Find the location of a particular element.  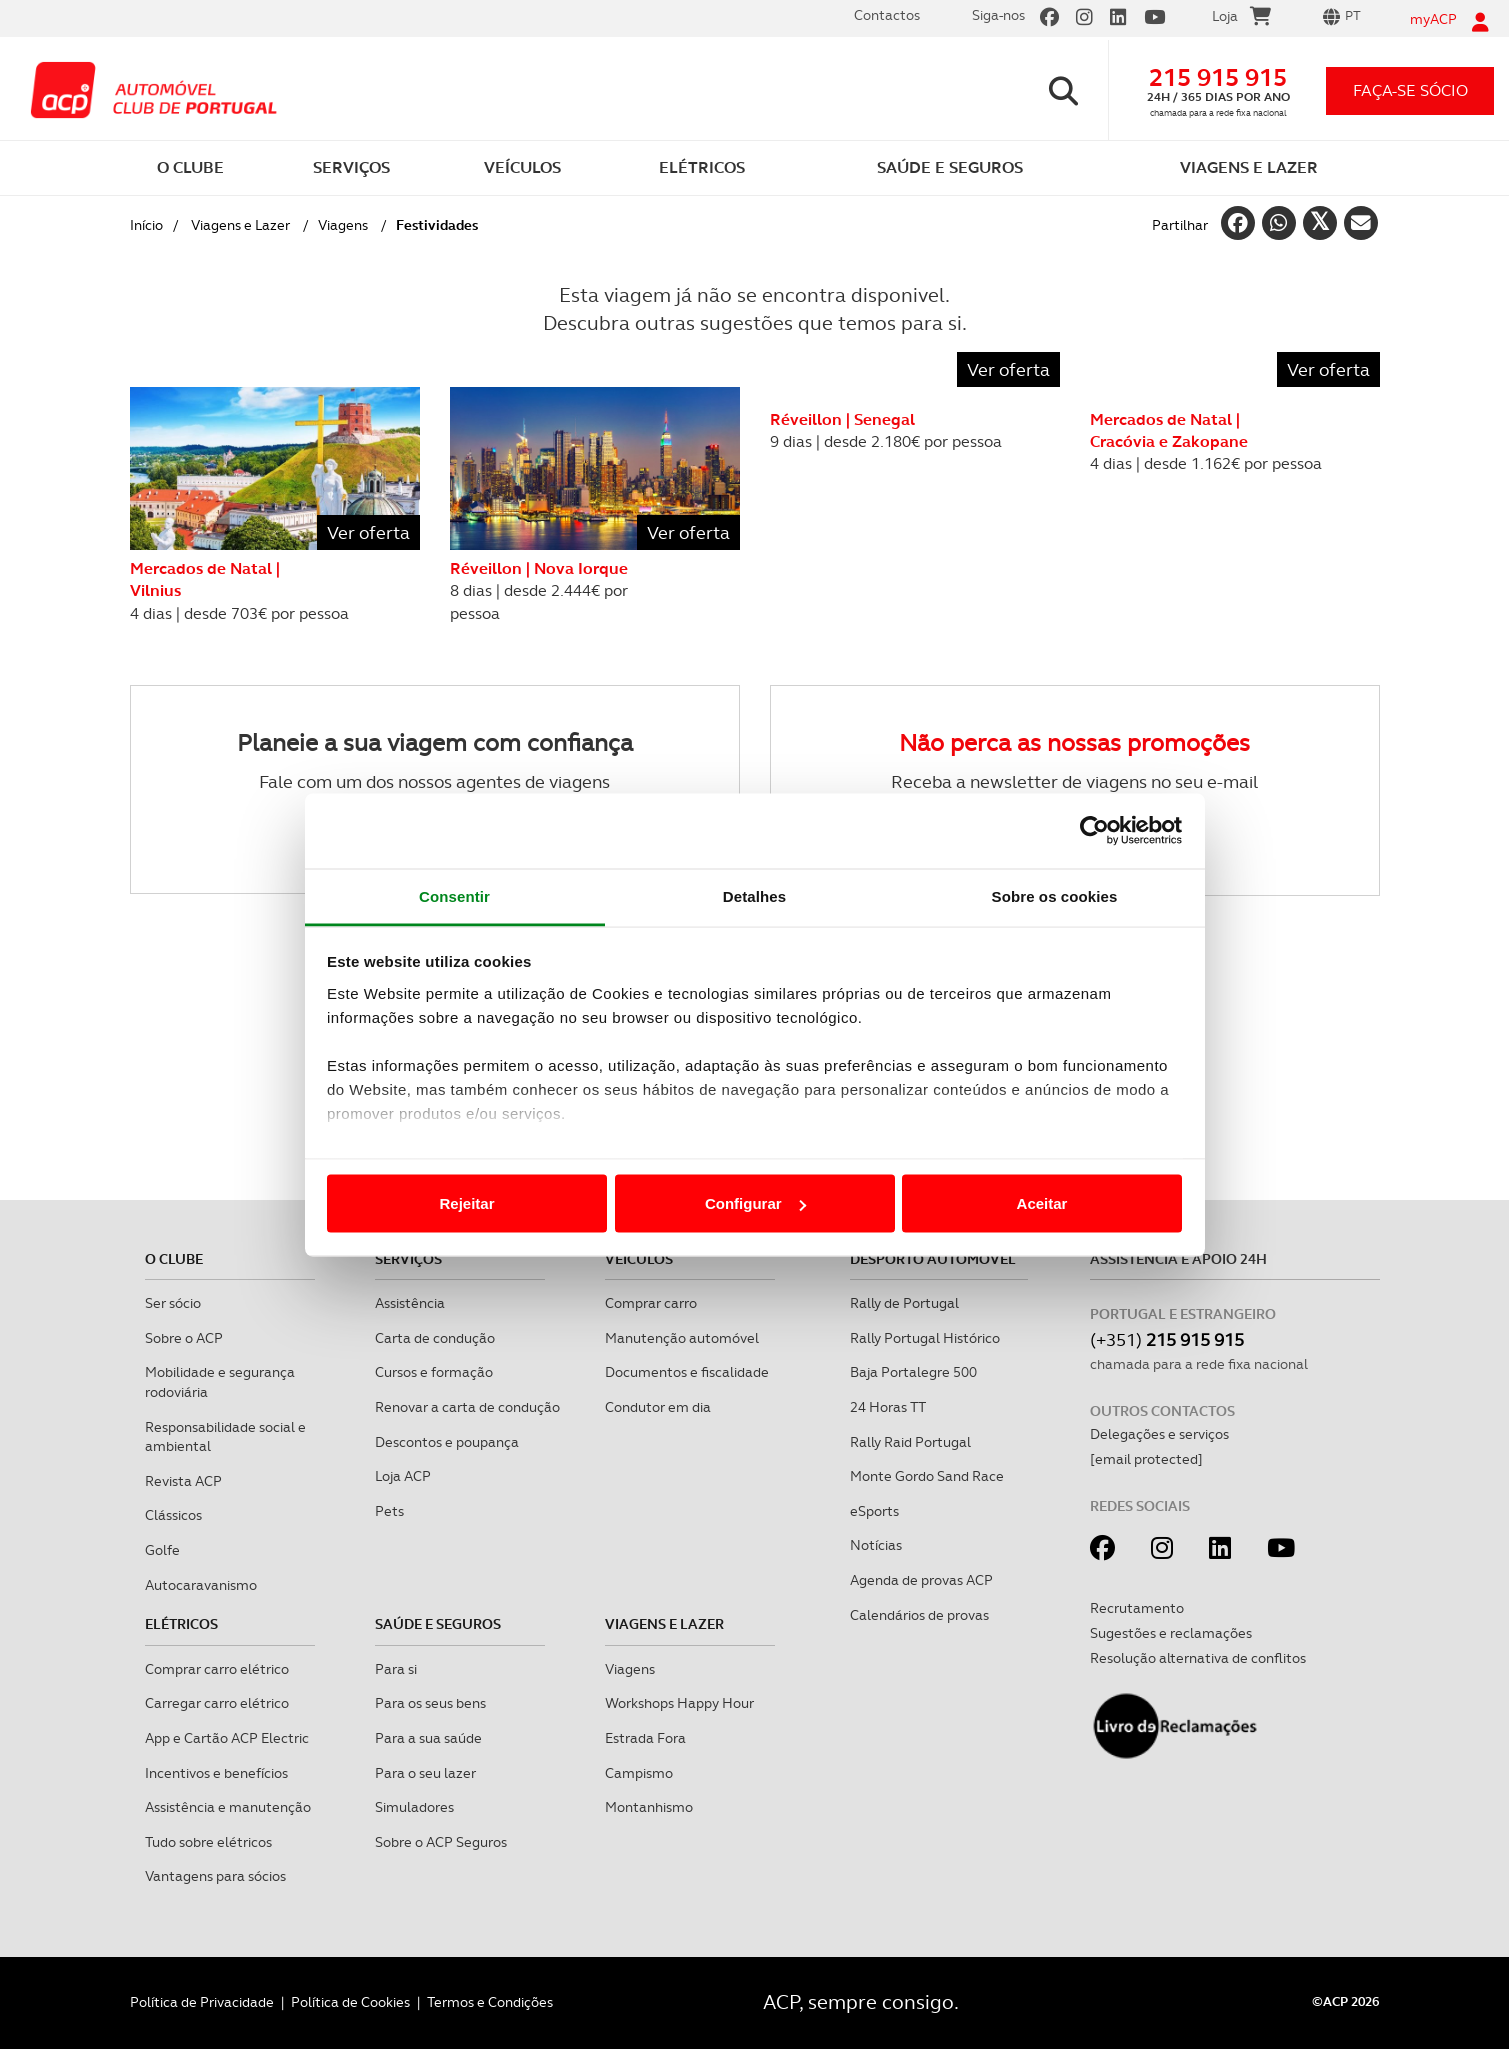

Vantagens para sócios is located at coordinates (215, 1876).